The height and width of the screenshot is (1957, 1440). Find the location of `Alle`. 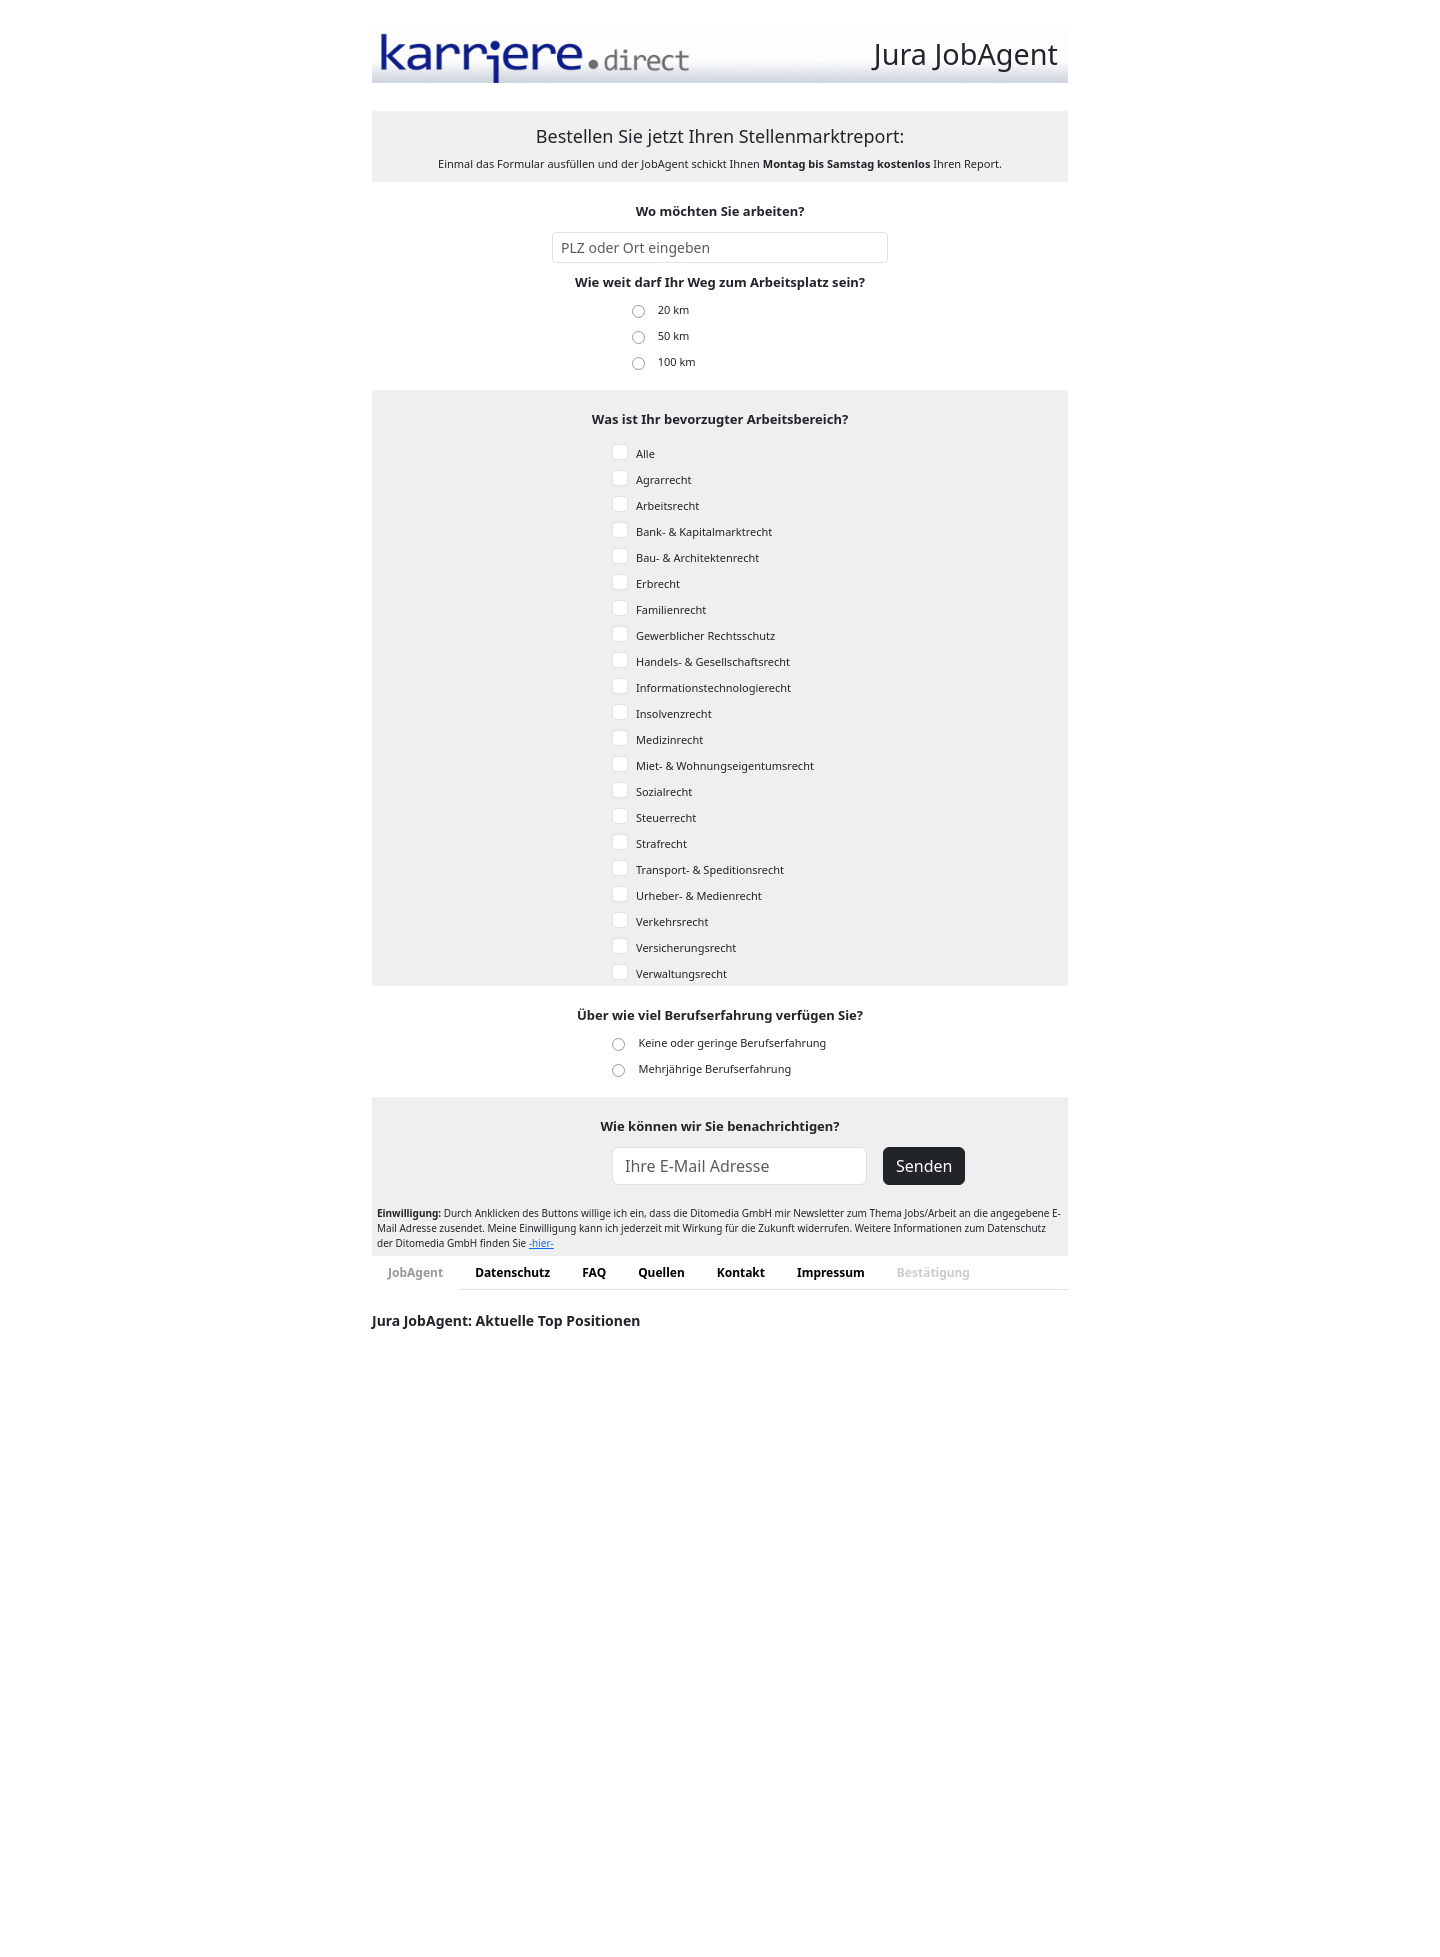

Alle is located at coordinates (645, 453).